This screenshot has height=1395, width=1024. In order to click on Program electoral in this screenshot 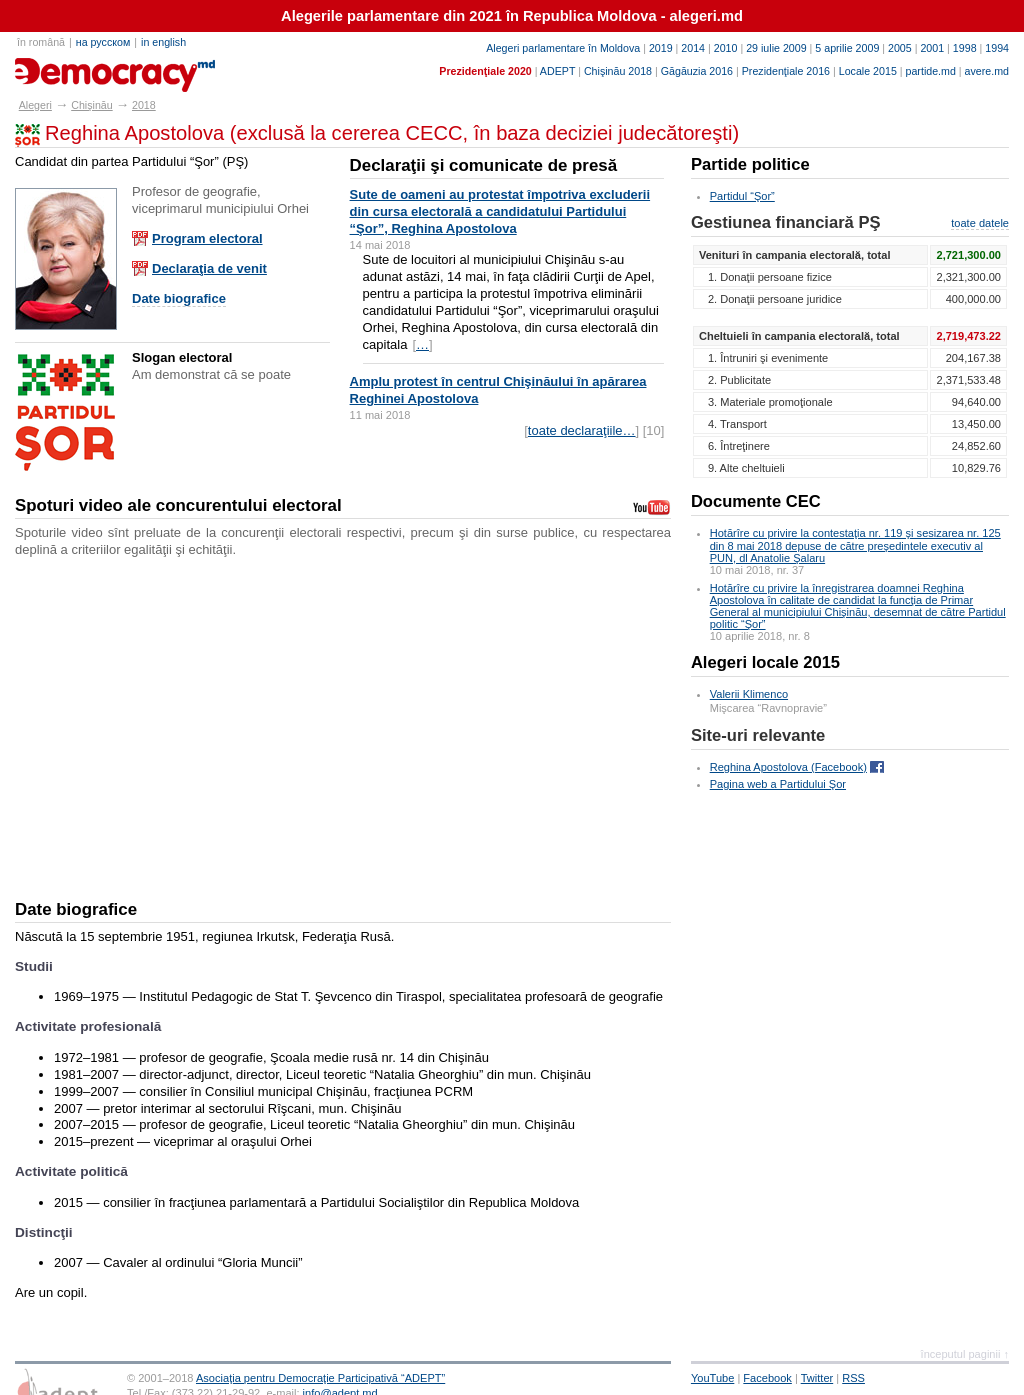, I will do `click(207, 238)`.